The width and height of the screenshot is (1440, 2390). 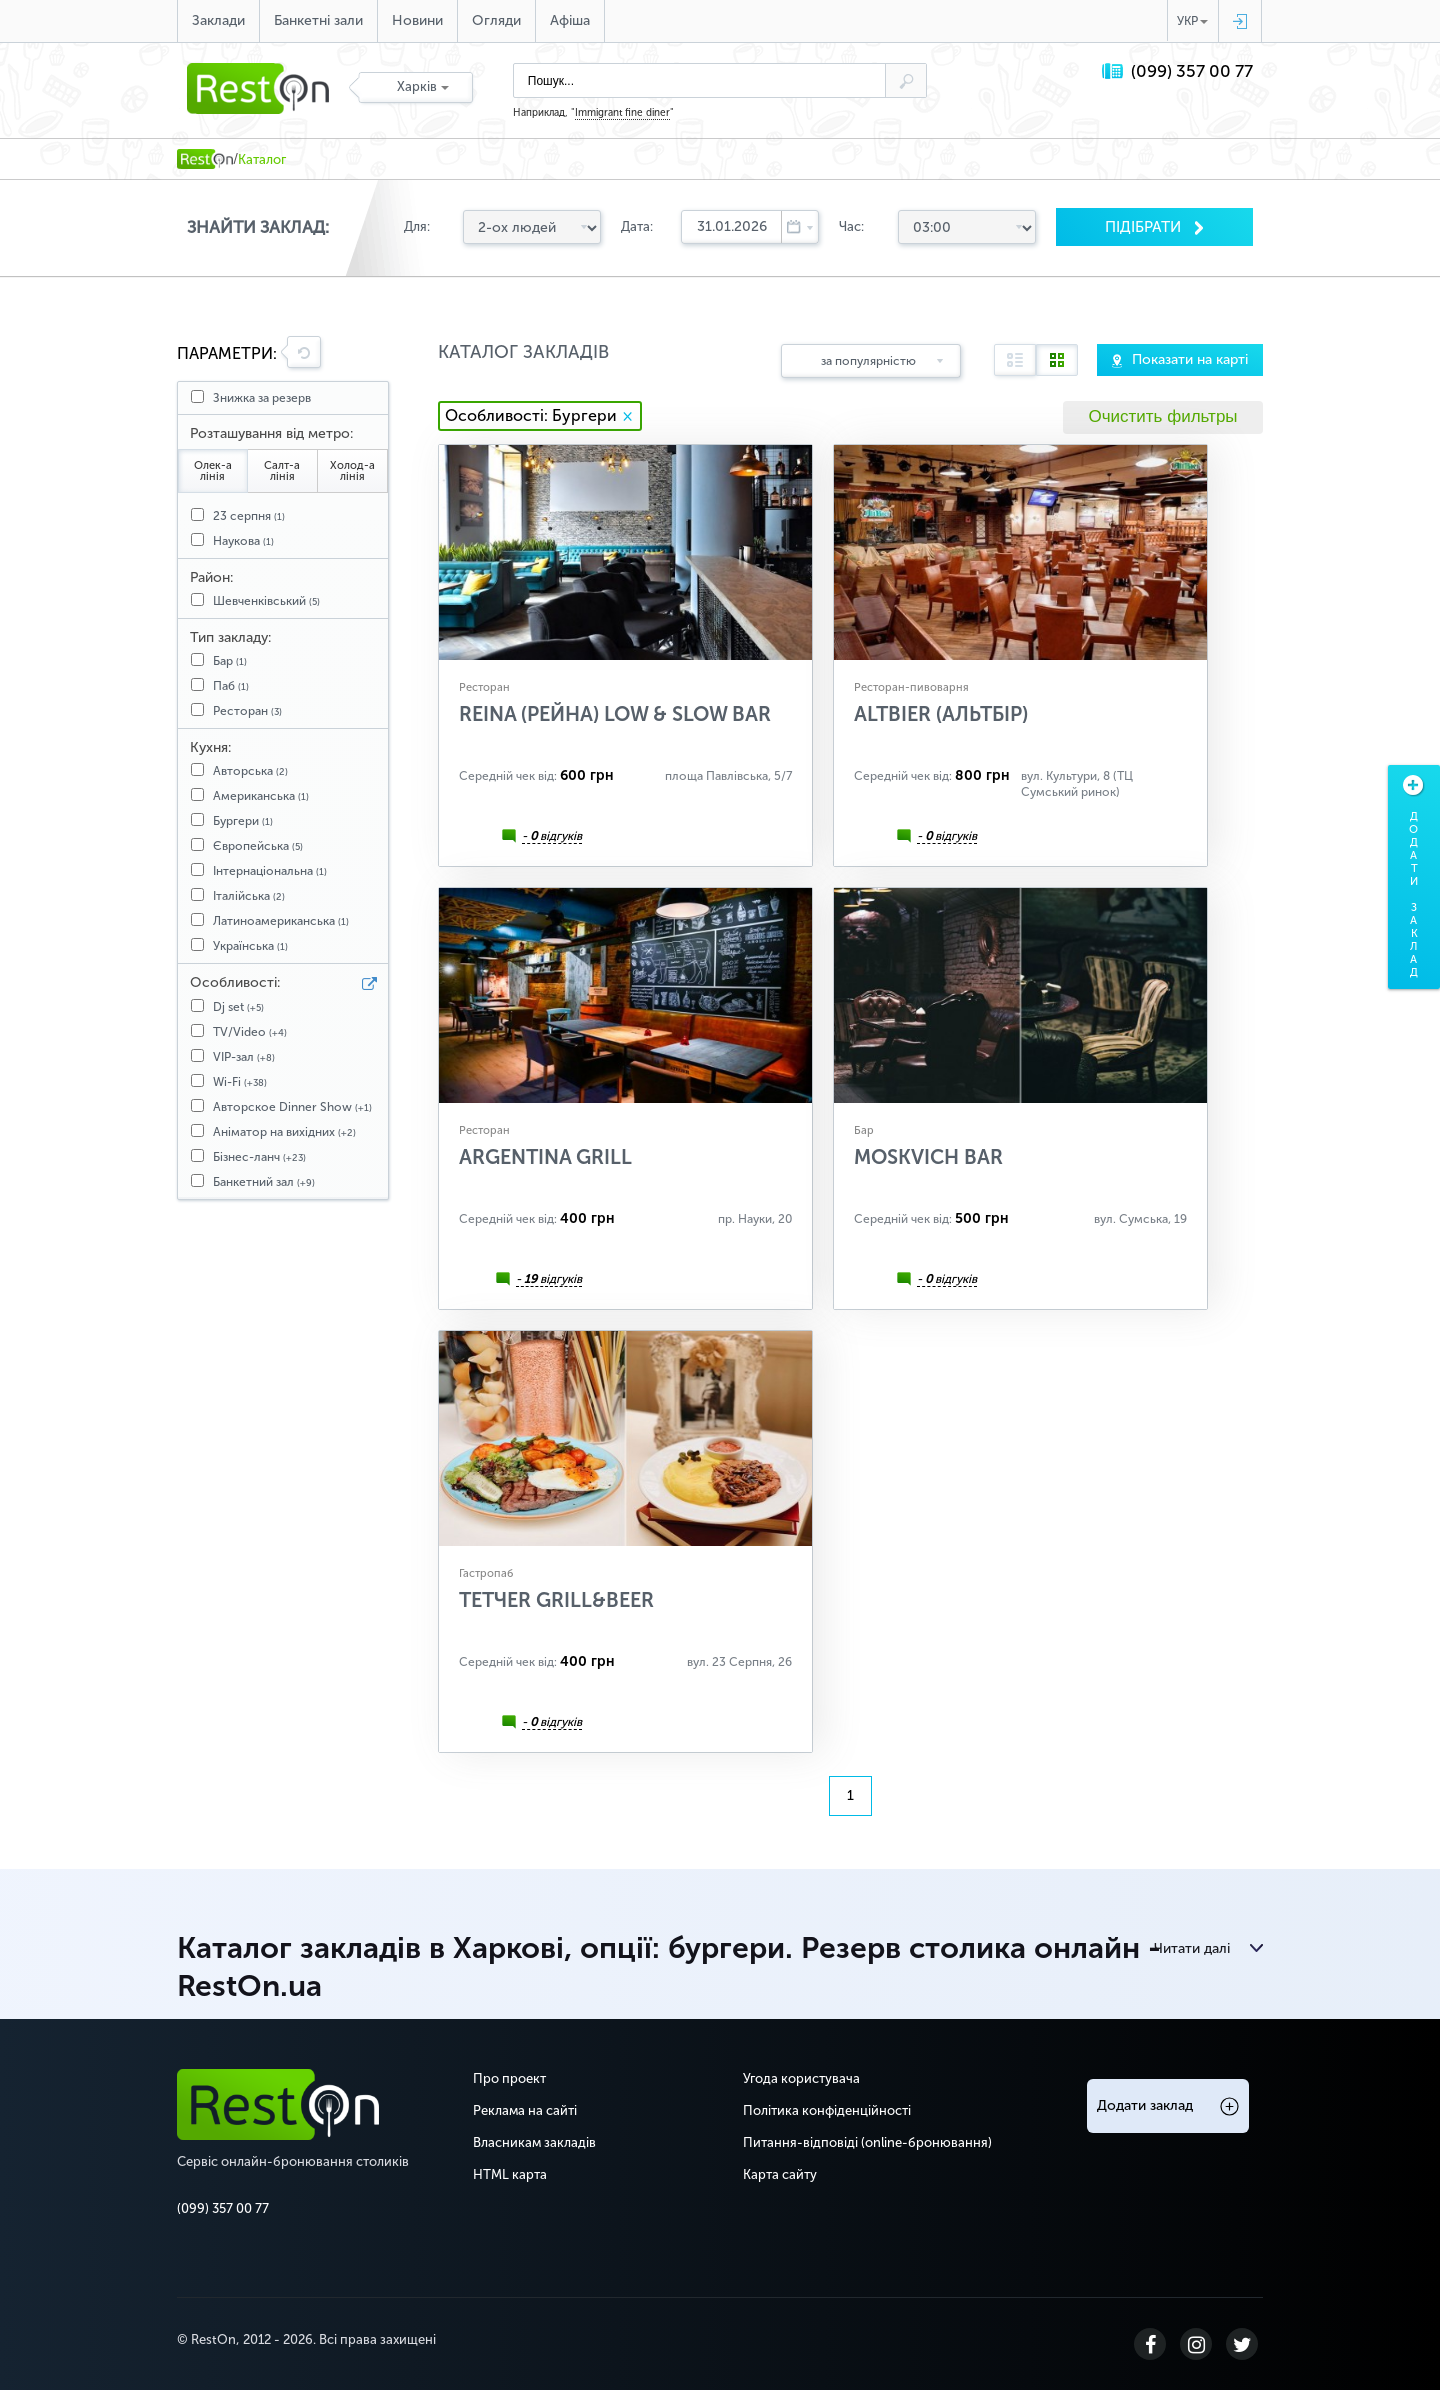 What do you see at coordinates (509, 2078) in the screenshot?
I see `Про проект` at bounding box center [509, 2078].